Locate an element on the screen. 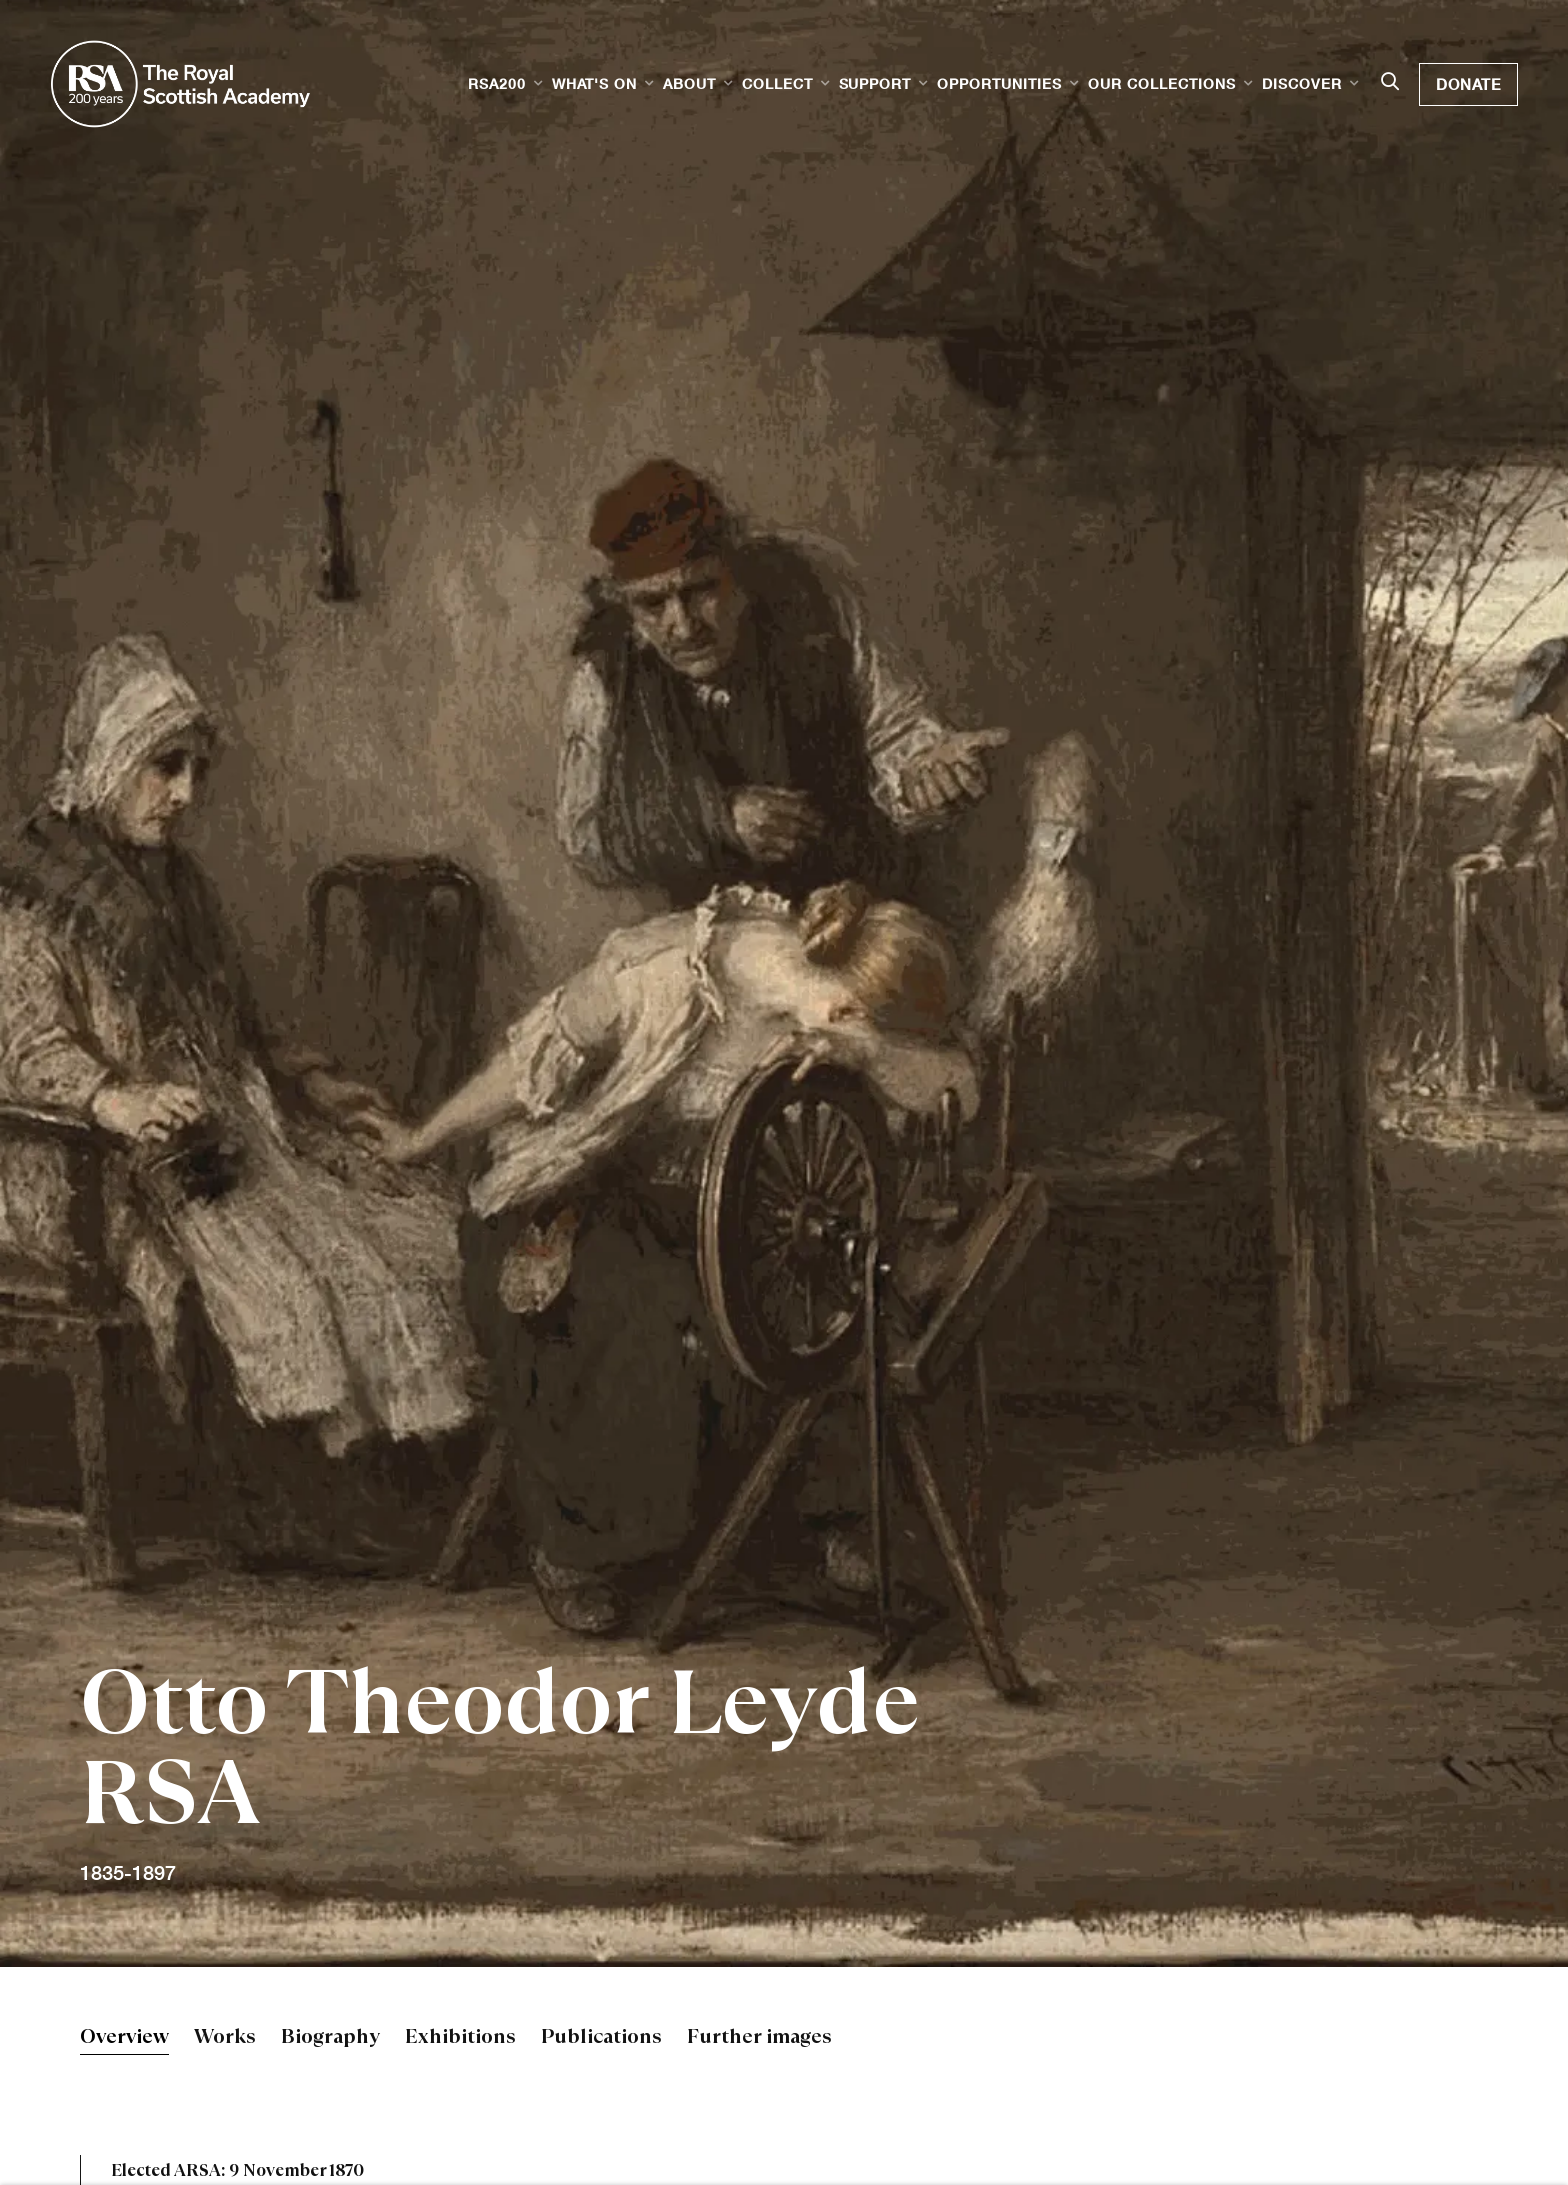 The image size is (1568, 2185). Works [Link to Otto Theodor Leyde RSA Works] is located at coordinates (225, 2038).